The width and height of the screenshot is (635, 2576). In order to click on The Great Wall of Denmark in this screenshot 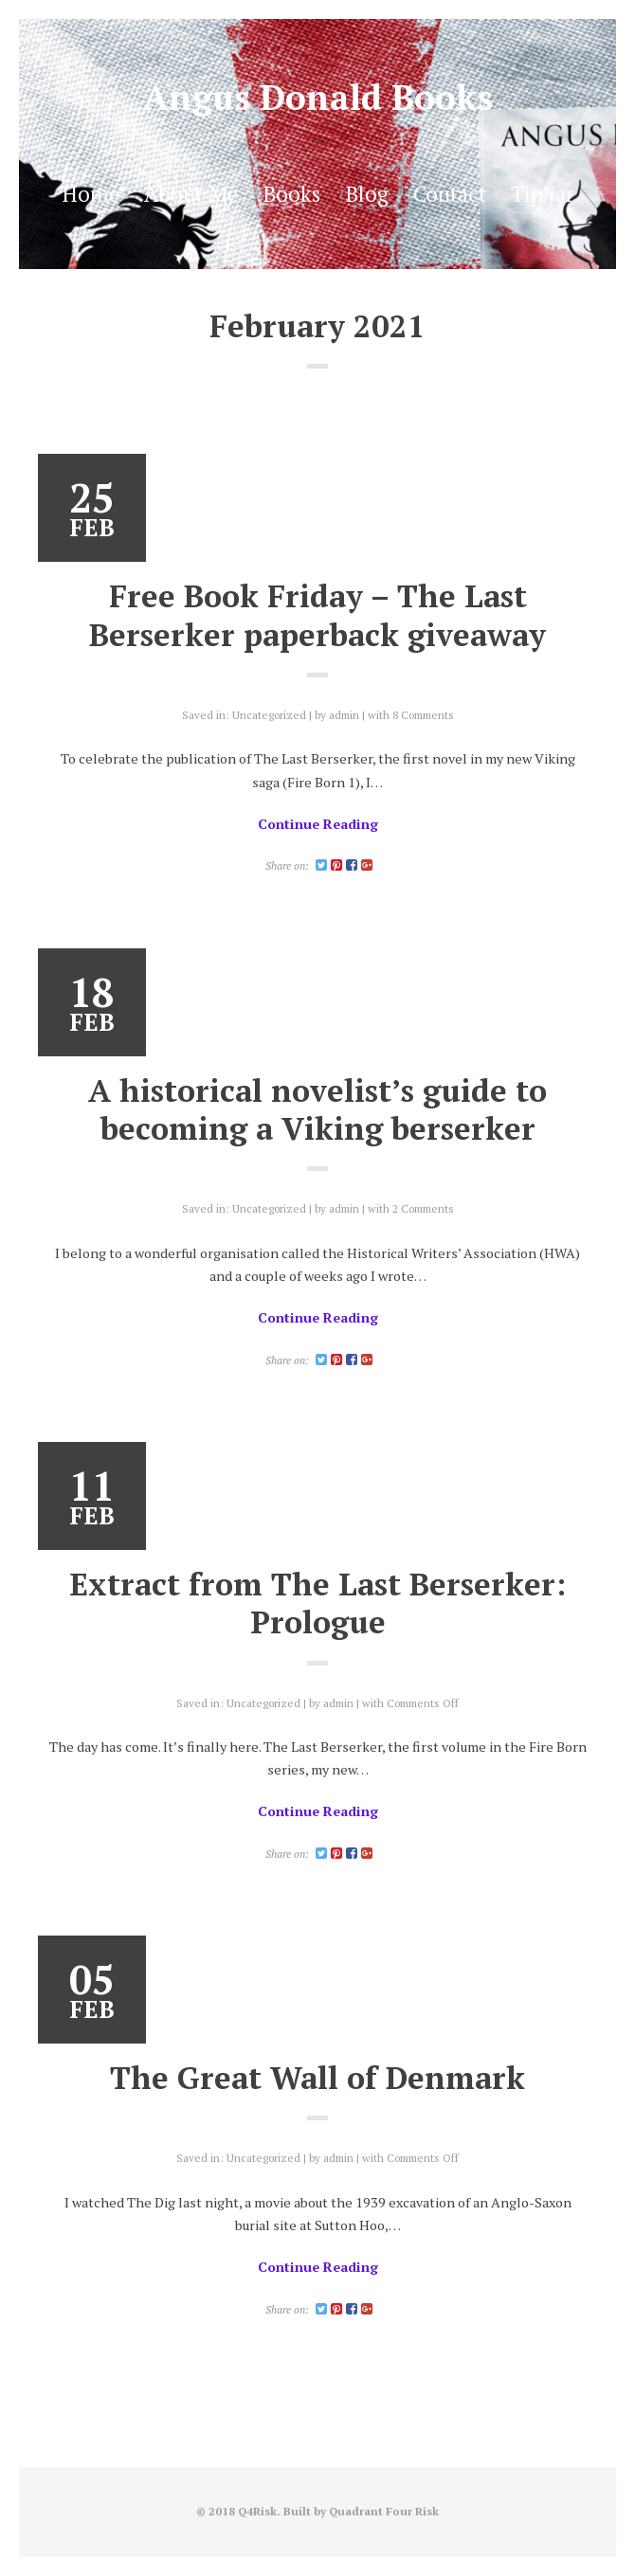, I will do `click(317, 2077)`.